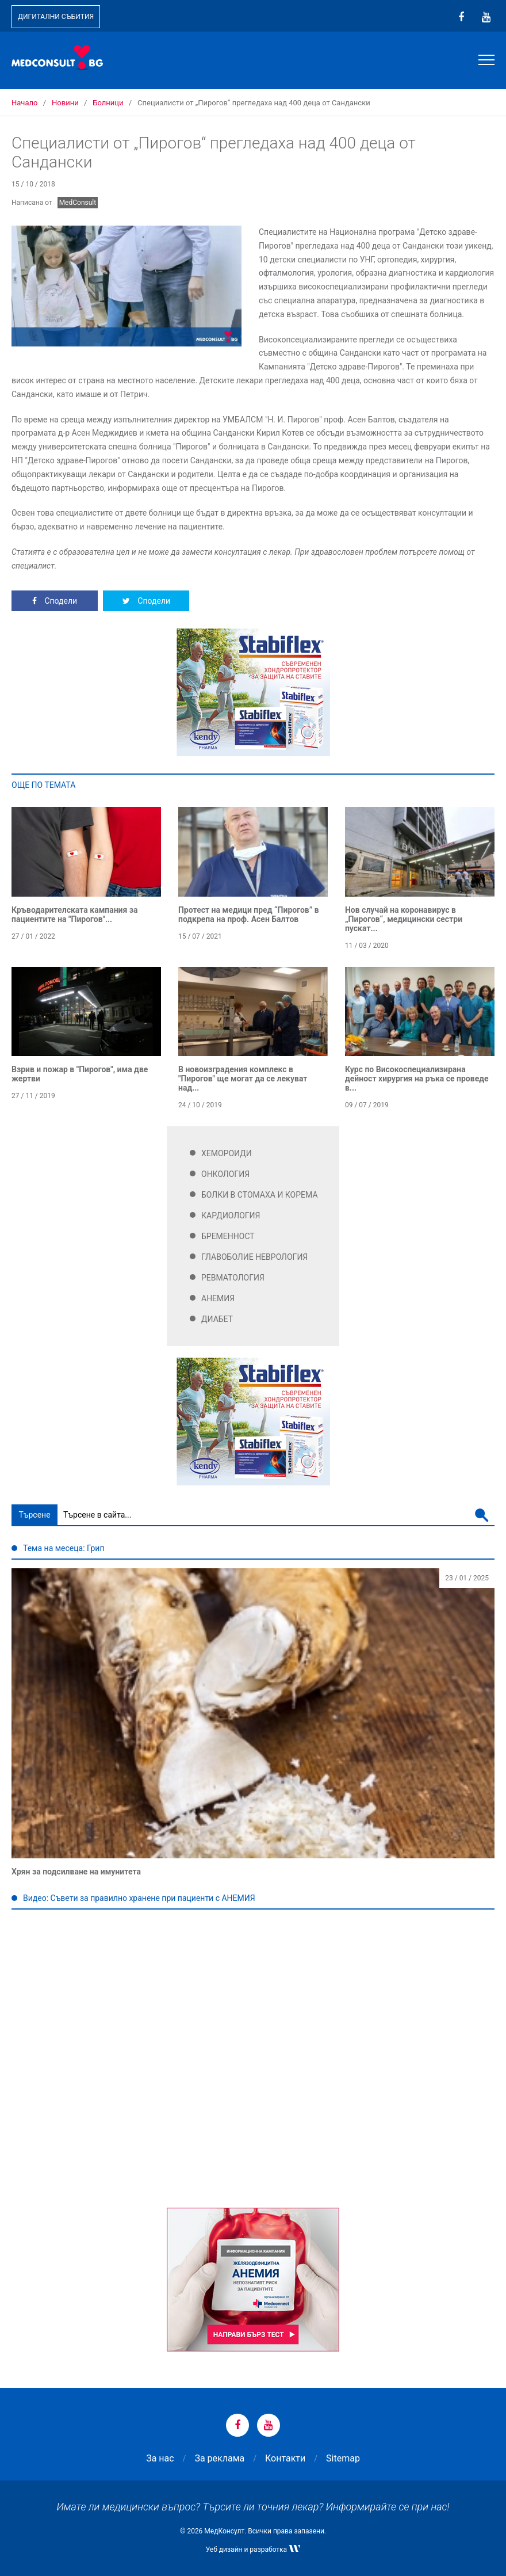 The height and width of the screenshot is (2576, 506). I want to click on Болки в стомаха и корема, so click(259, 1194).